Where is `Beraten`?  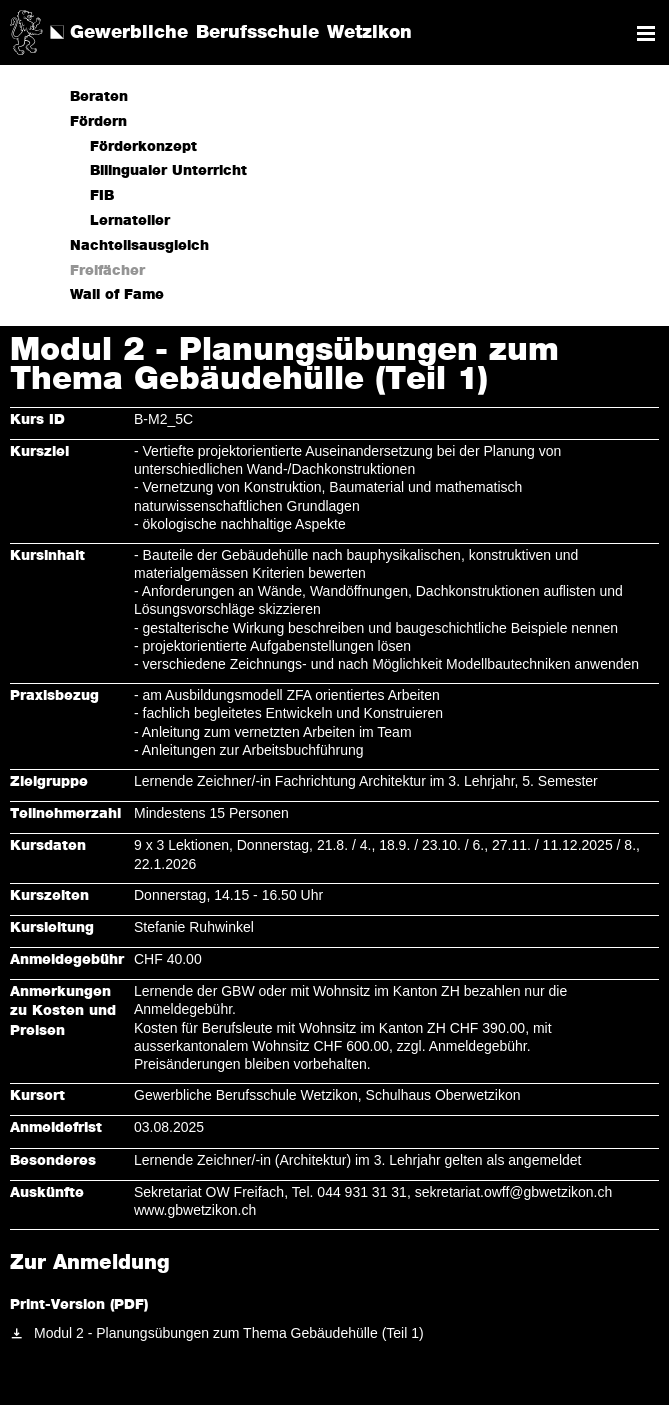
Beraten is located at coordinates (99, 97).